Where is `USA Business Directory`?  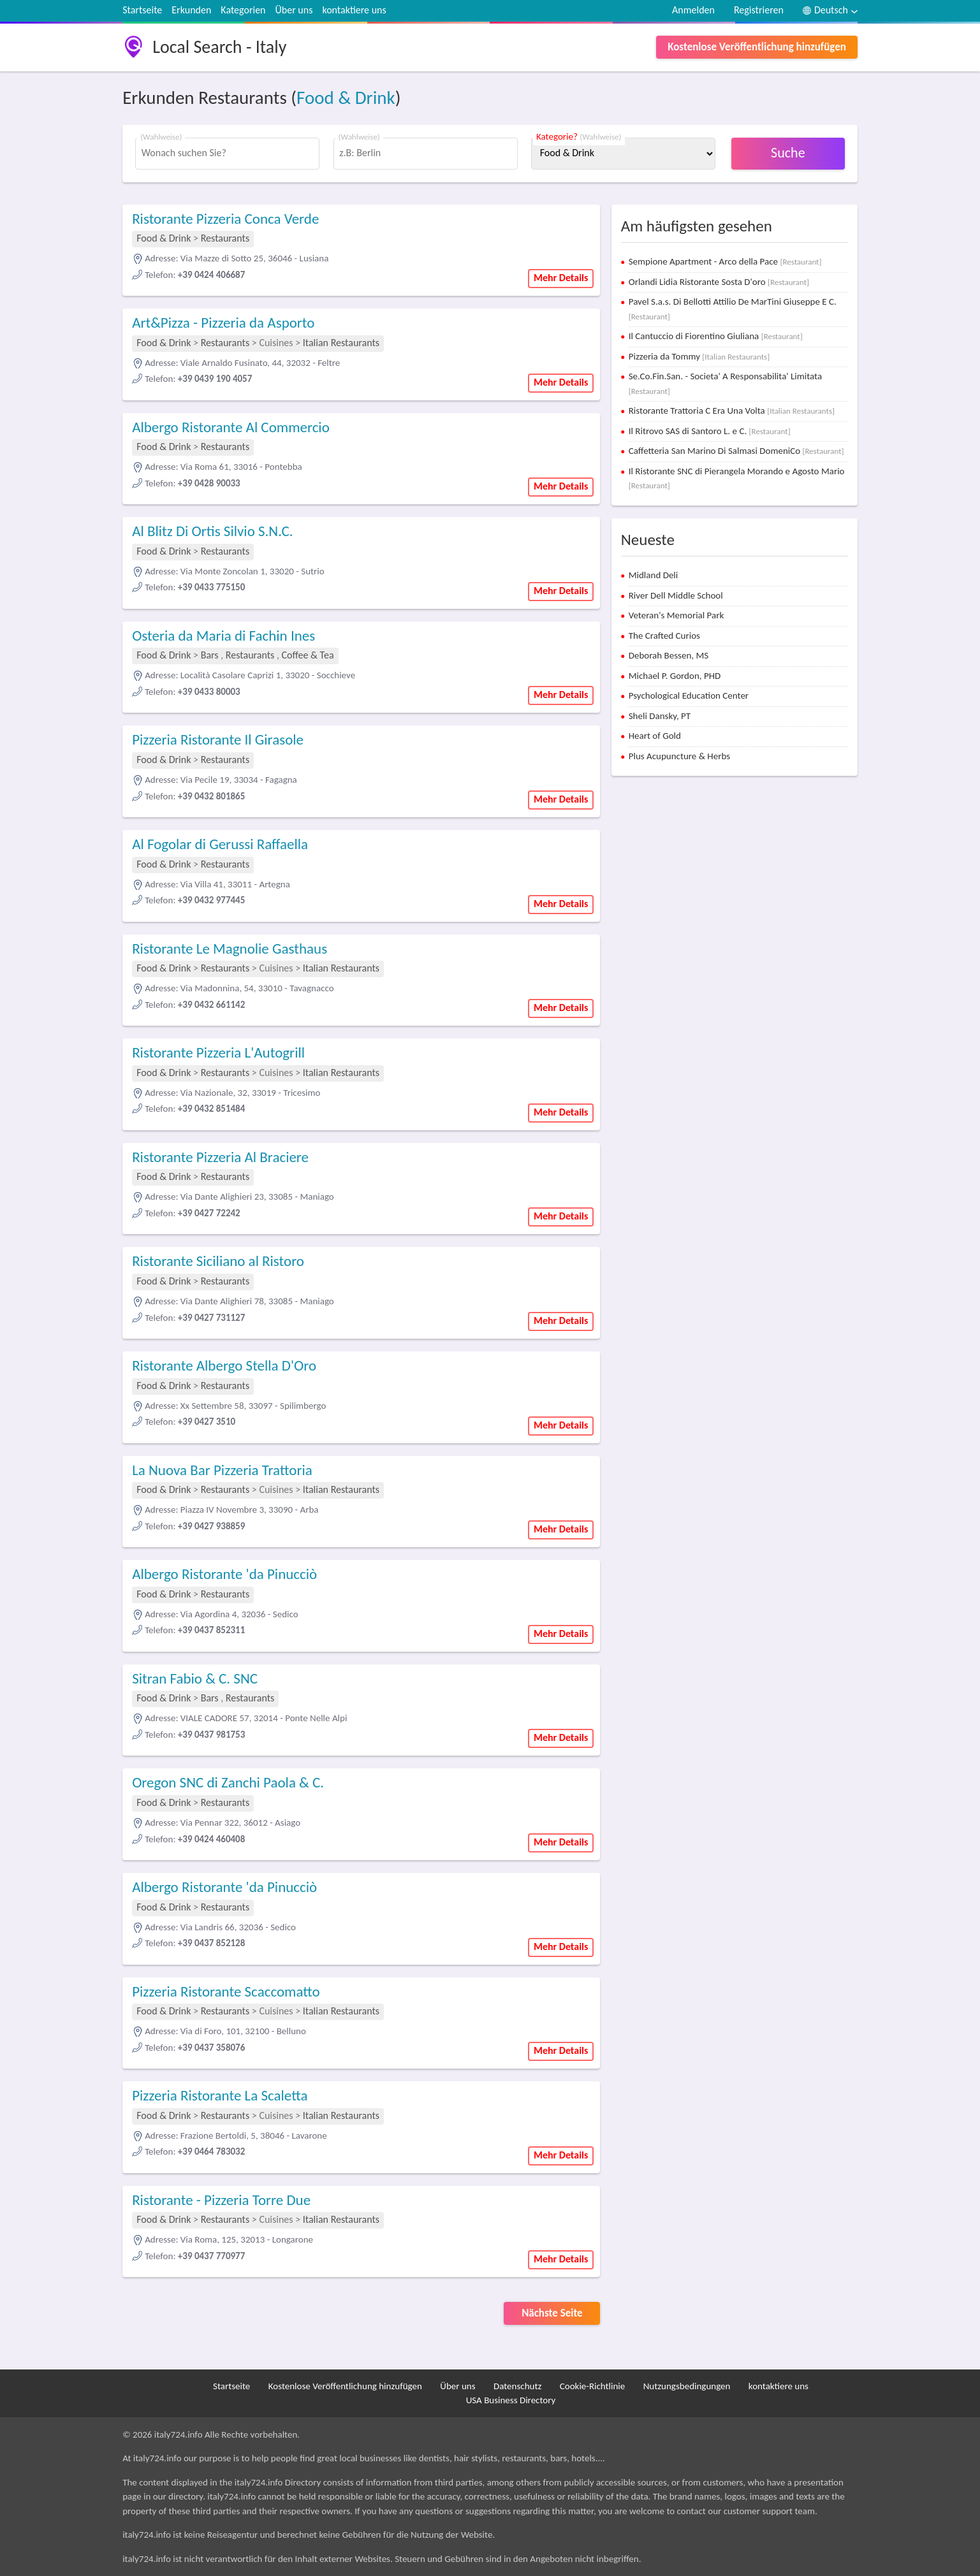 USA Business Directory is located at coordinates (511, 2400).